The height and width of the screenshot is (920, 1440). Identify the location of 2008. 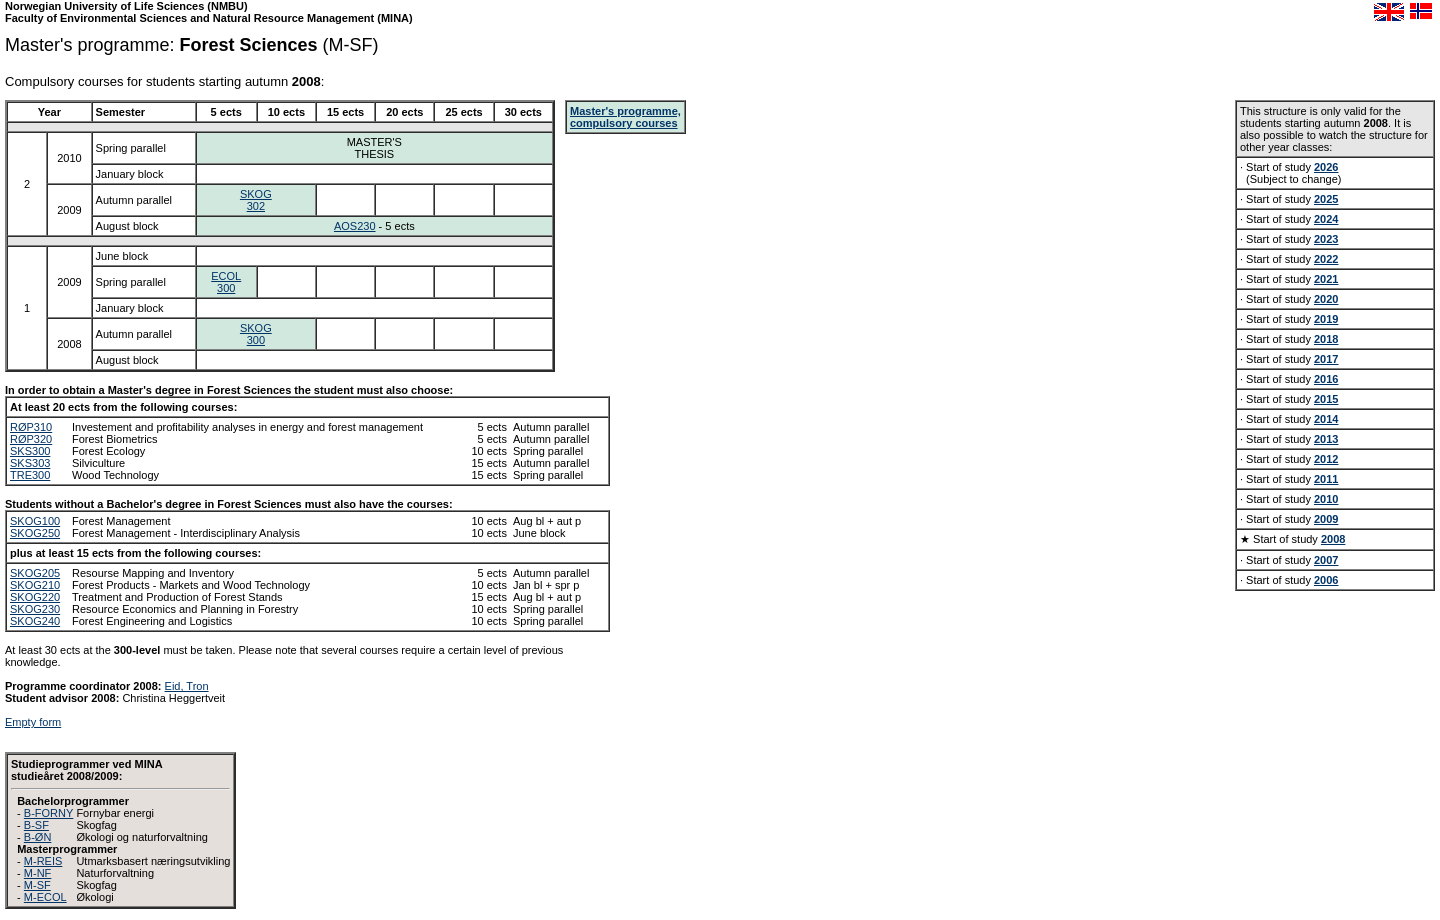
(1333, 539).